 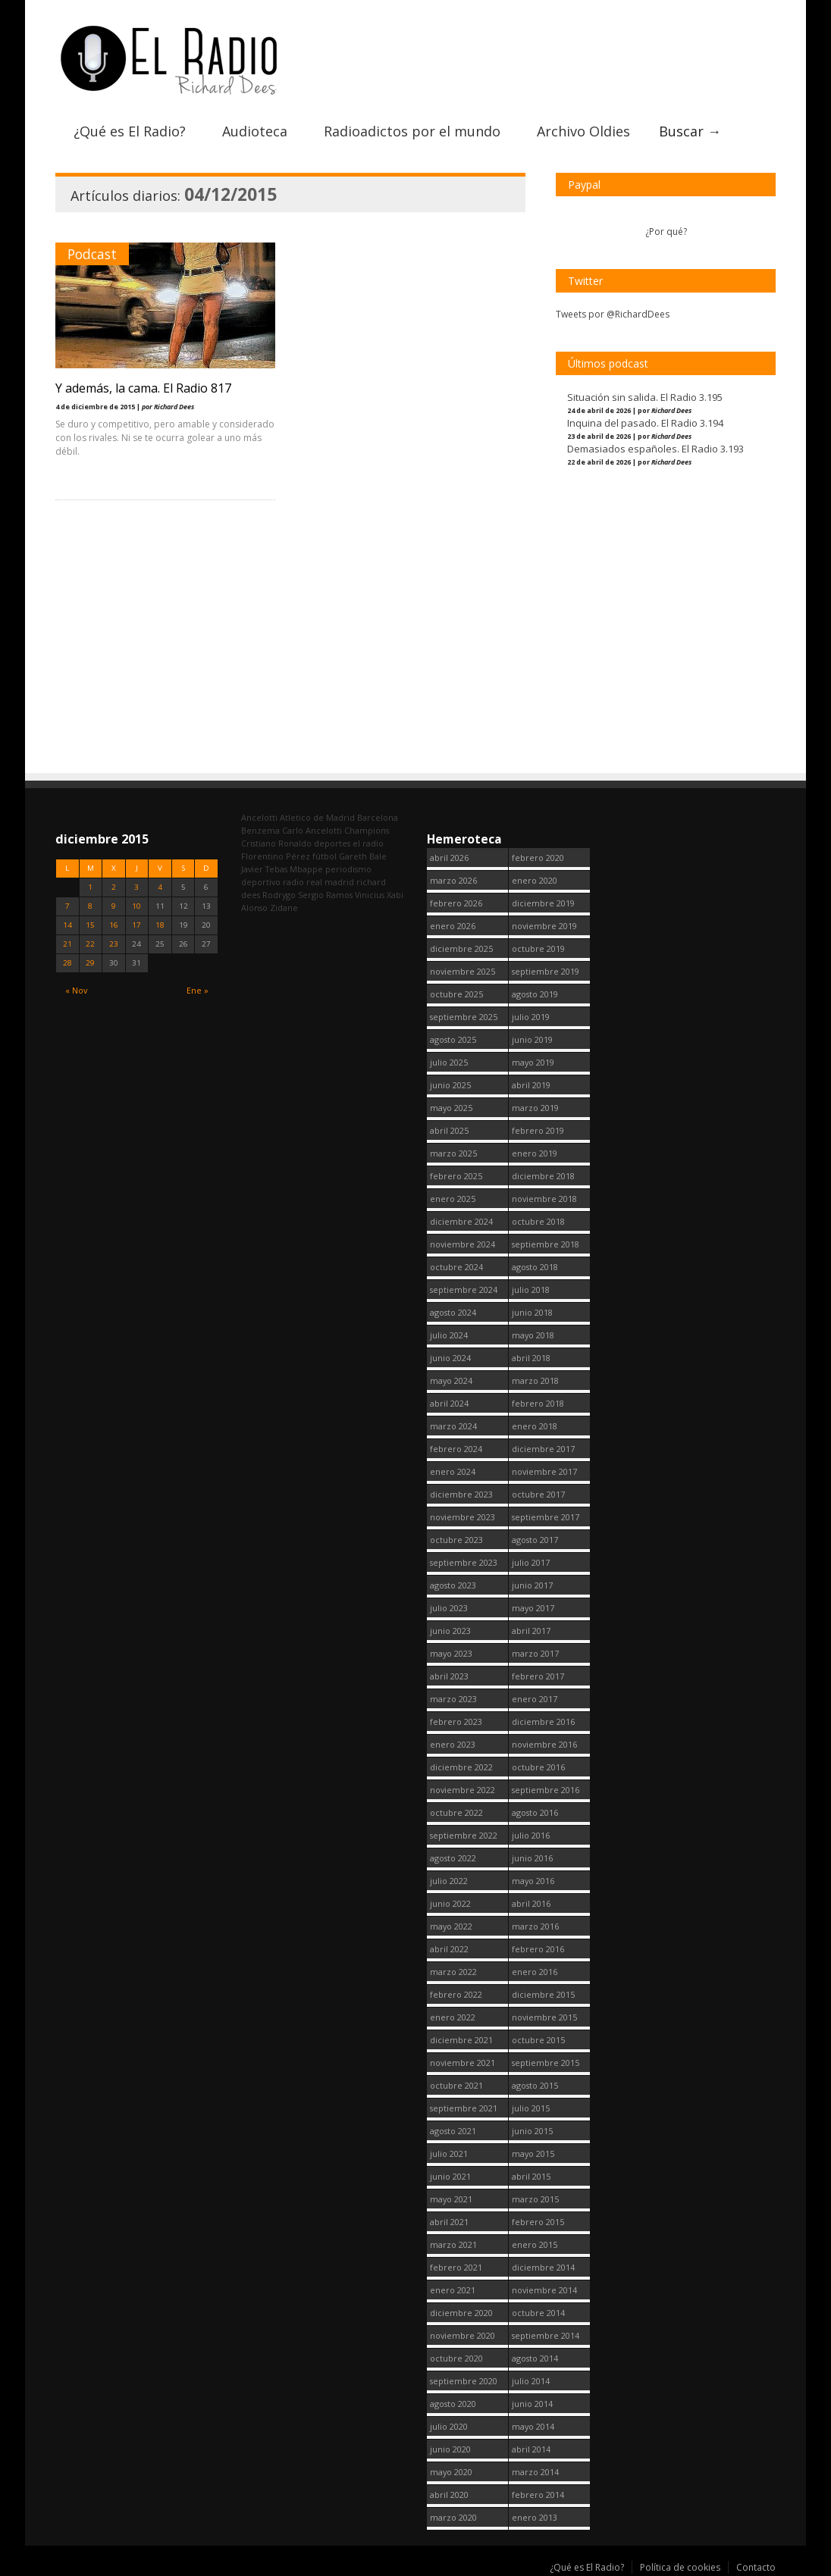 I want to click on 18 [Entradas publicadas el 18 December, 2015], so click(x=160, y=925).